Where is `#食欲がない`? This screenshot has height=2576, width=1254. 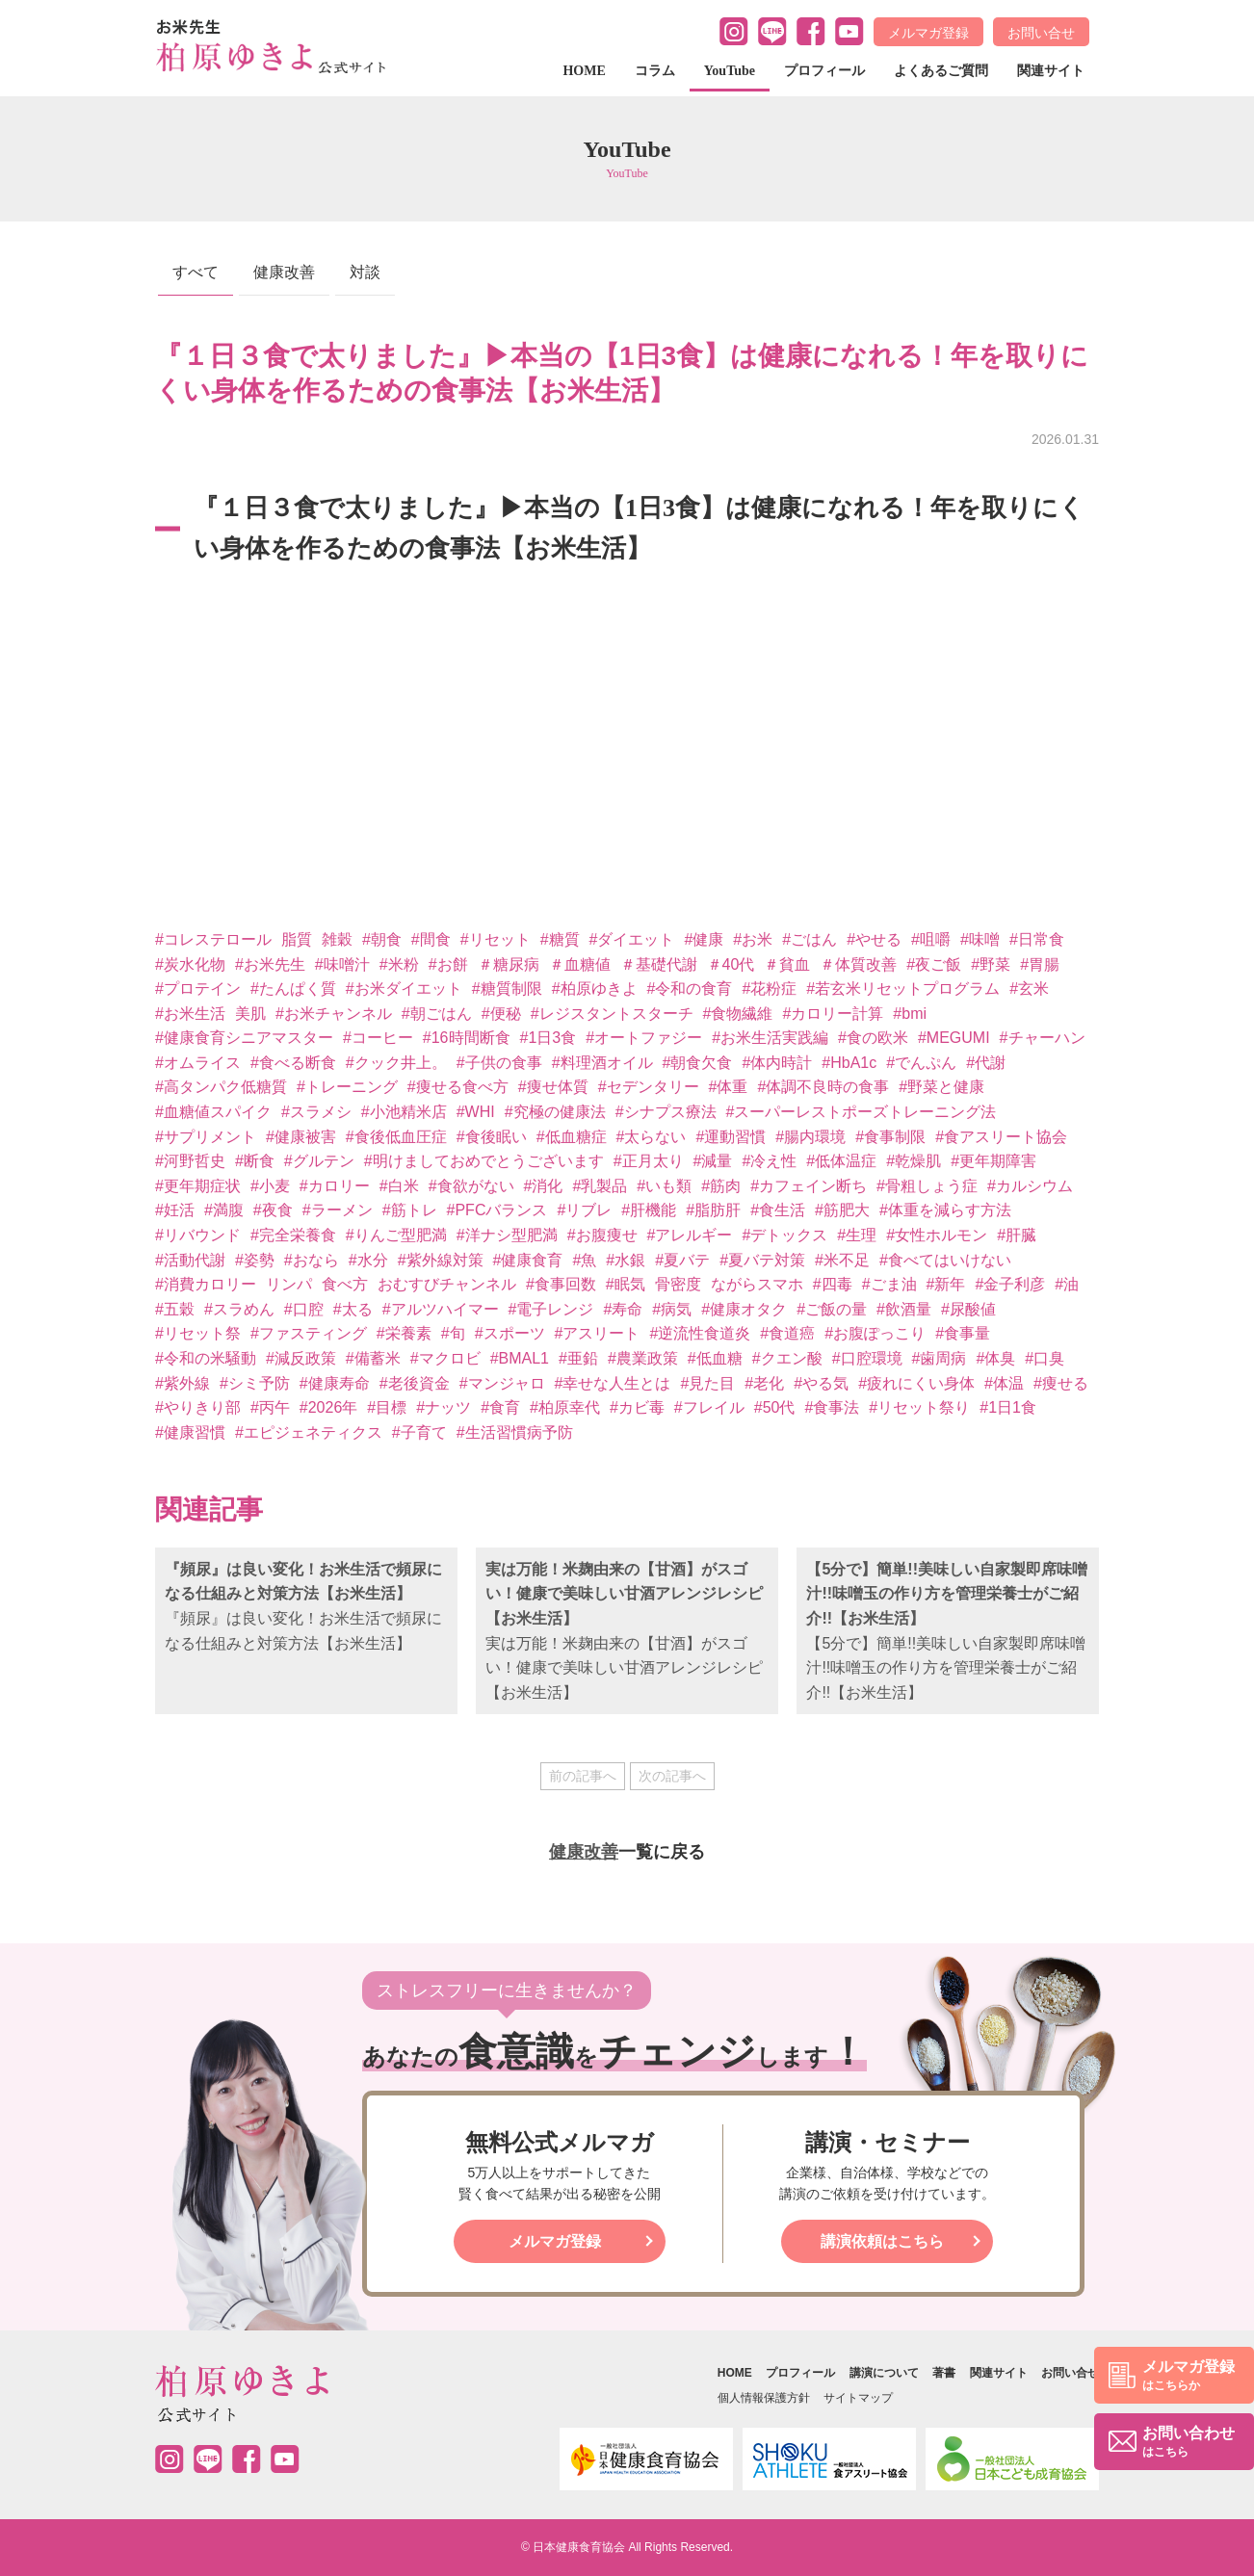 #食欲がない is located at coordinates (471, 1186).